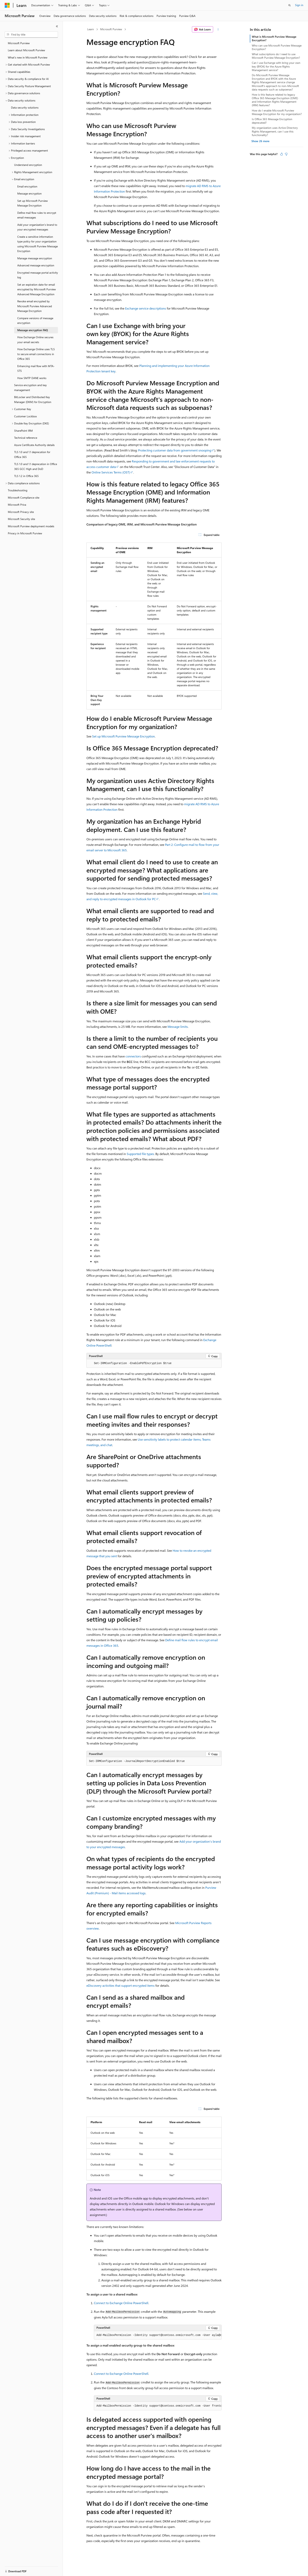  I want to click on My organization uses Active Directory Rights Management, can I use this functionality?, so click(275, 131).